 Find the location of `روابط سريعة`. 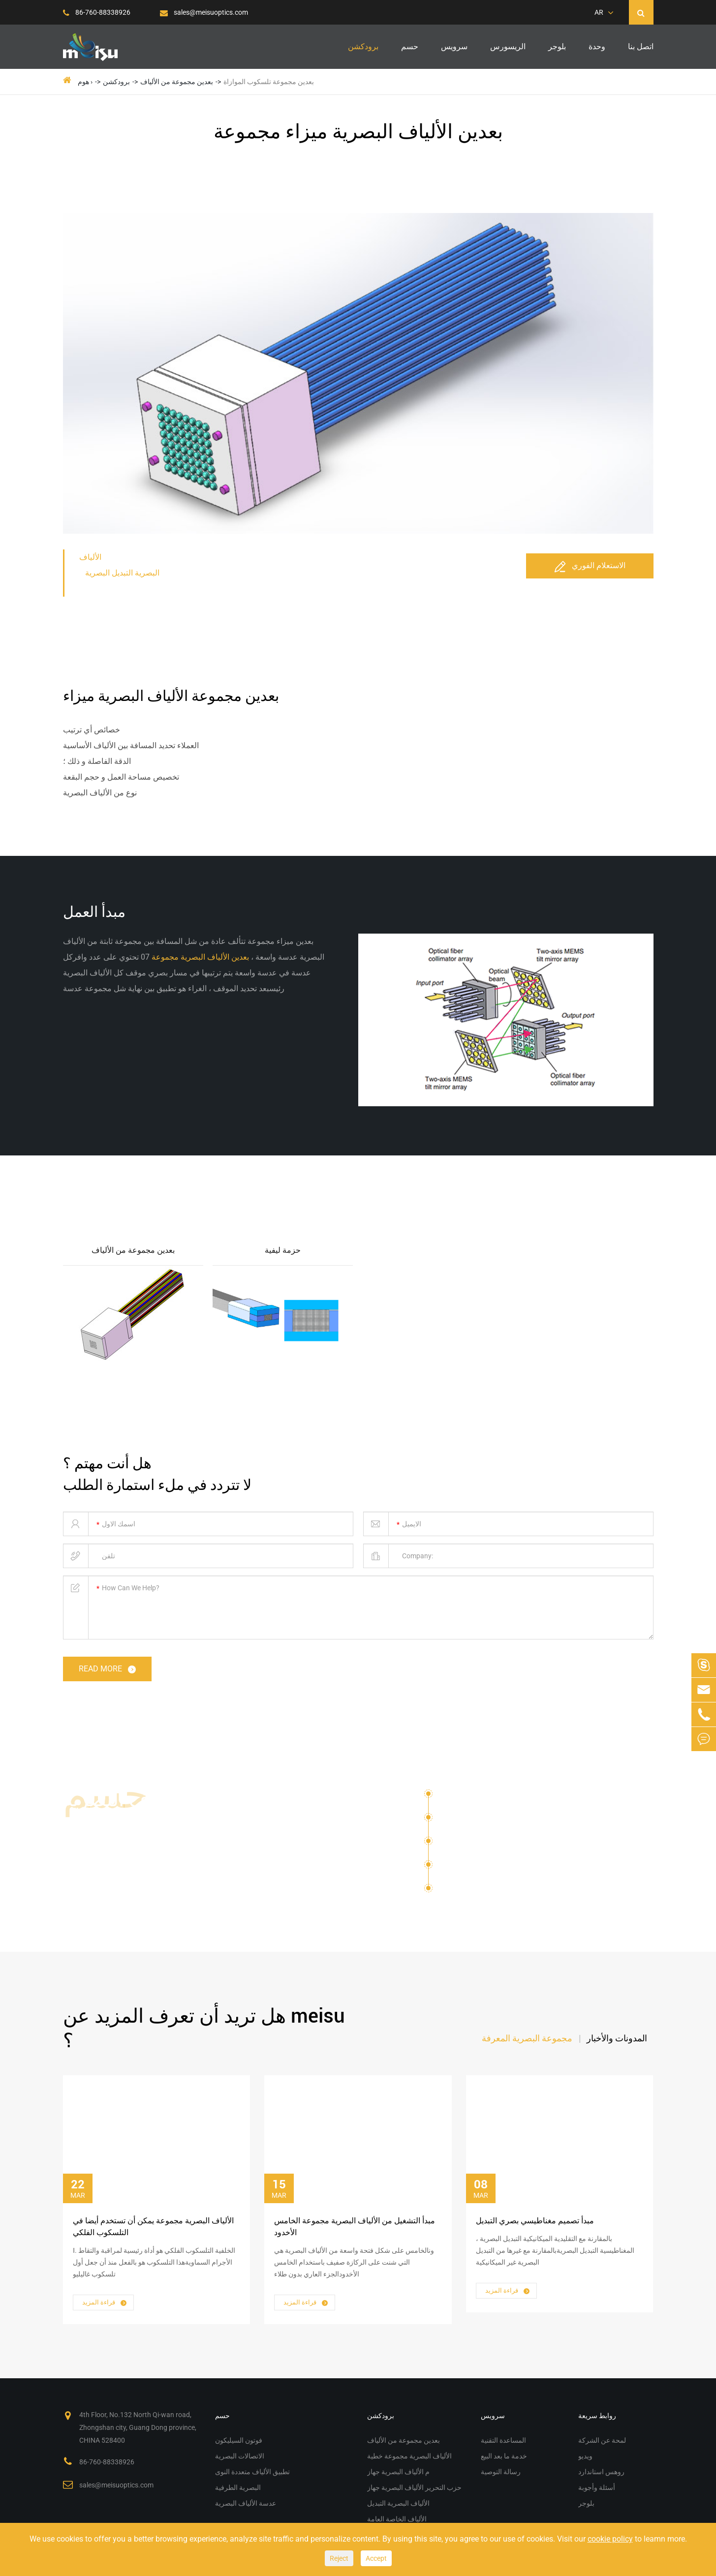

روابط سريعة is located at coordinates (597, 2416).